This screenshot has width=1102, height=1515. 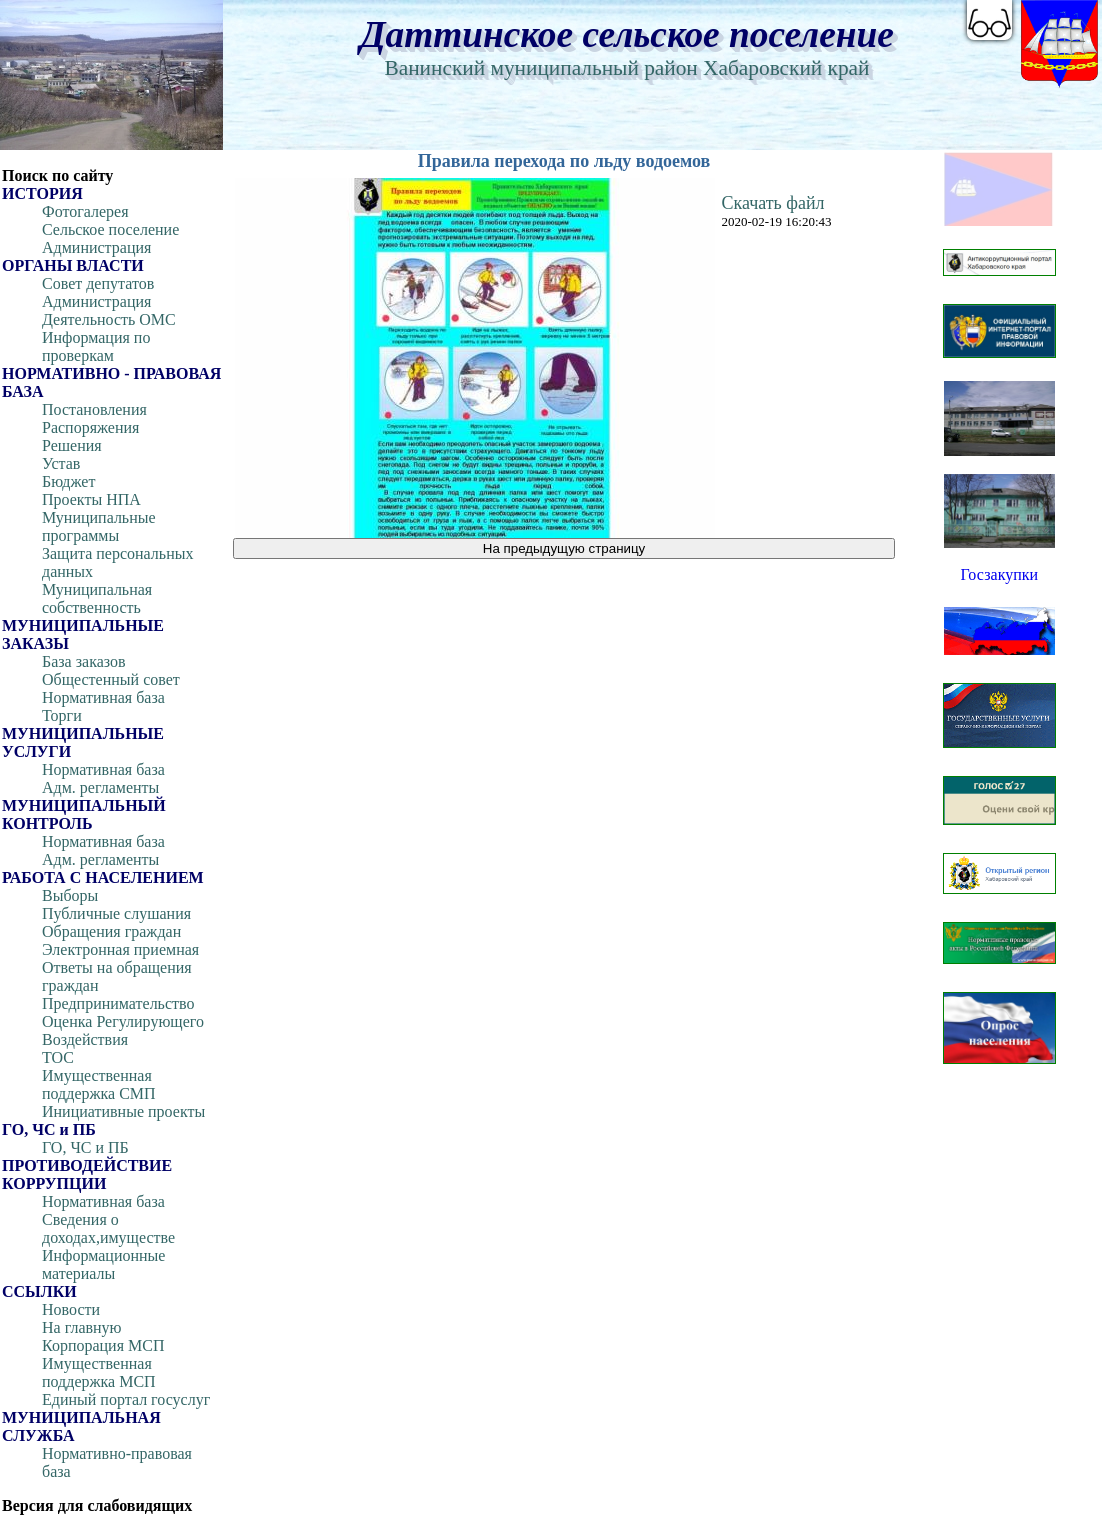 I want to click on Проекты НПА, so click(x=91, y=499).